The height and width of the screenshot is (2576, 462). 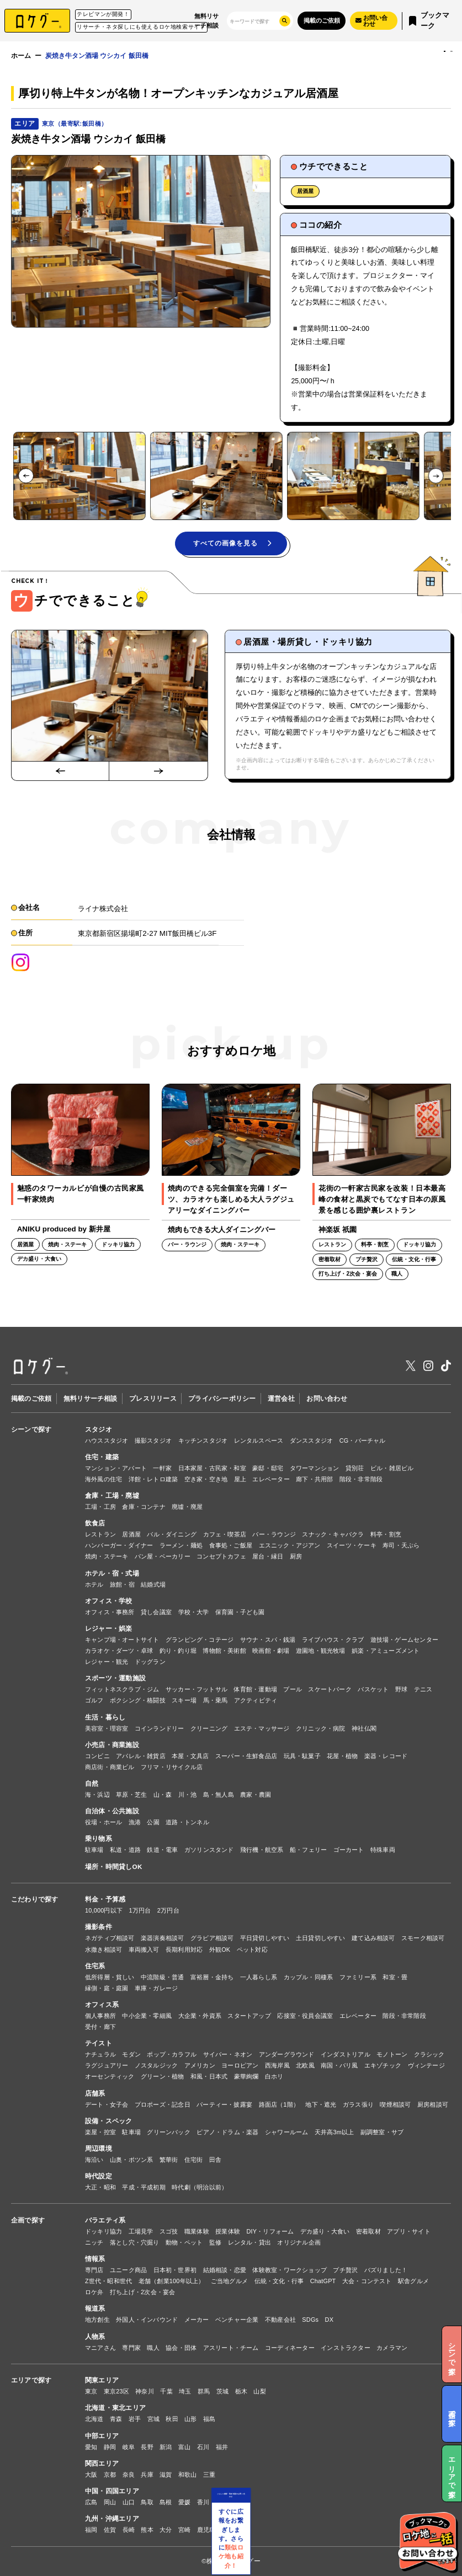 What do you see at coordinates (116, 1468) in the screenshot?
I see `マンション・アパート` at bounding box center [116, 1468].